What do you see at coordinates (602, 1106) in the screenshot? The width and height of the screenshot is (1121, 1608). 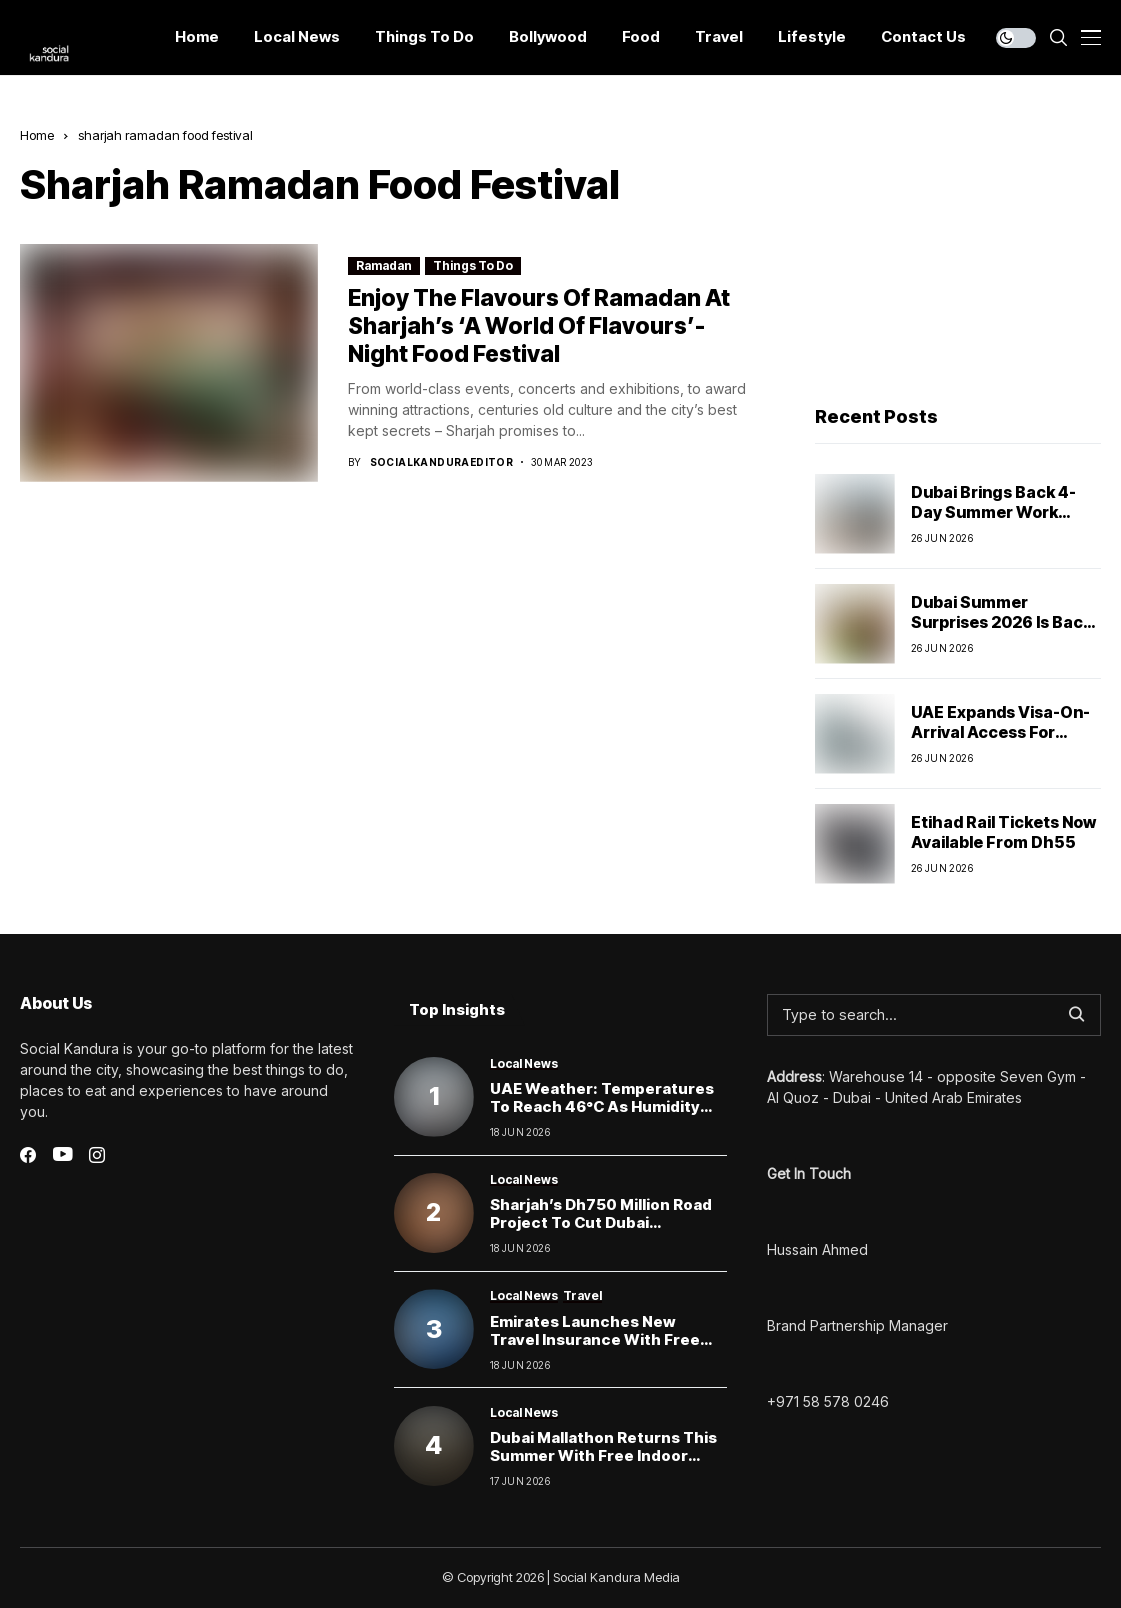 I see `UAE Weather: Temperatures to Reach 46°C as Humidity Raises Fog Risk` at bounding box center [602, 1106].